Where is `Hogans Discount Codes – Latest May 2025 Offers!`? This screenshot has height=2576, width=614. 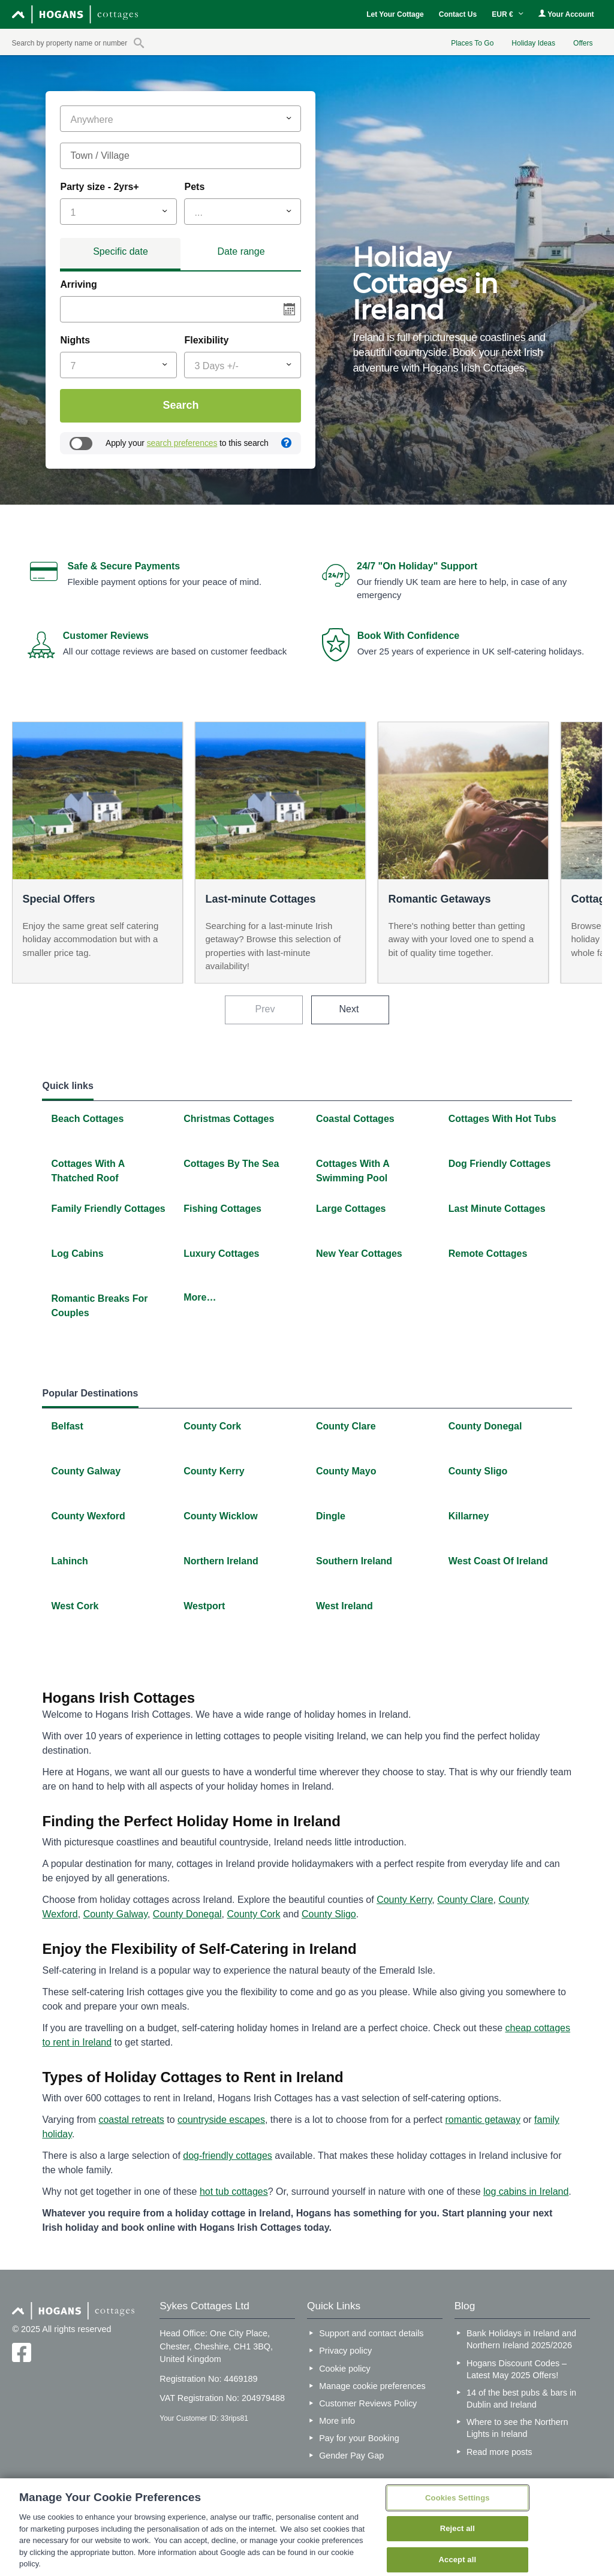
Hogans Discount Codes – Latest May 2025 Offers! is located at coordinates (516, 2369).